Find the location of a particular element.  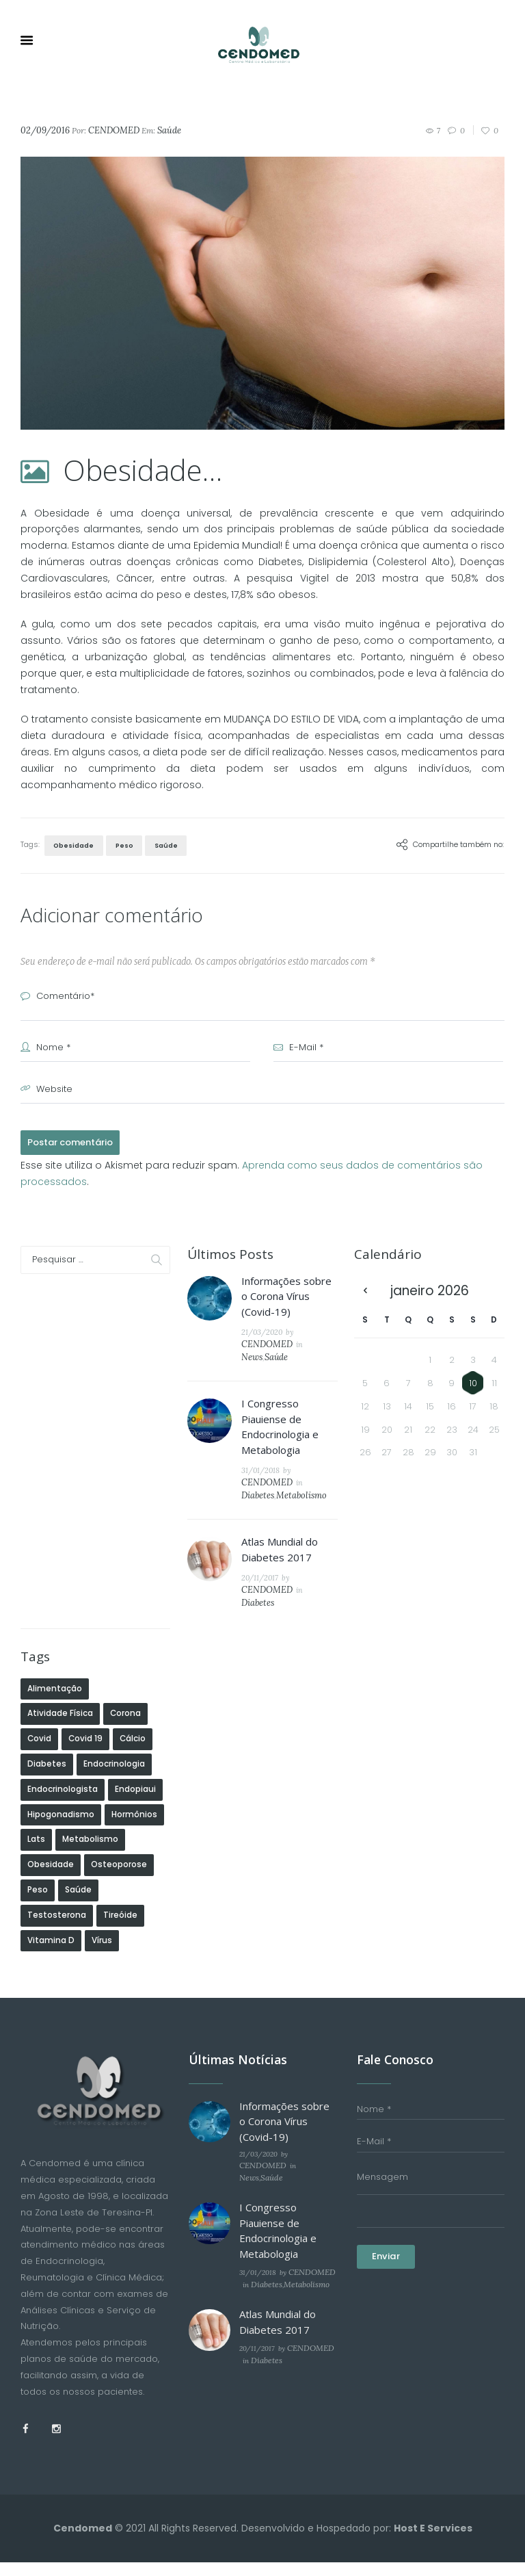

Hipogonadismo [Hipogonadismo (1 item)] is located at coordinates (60, 1767).